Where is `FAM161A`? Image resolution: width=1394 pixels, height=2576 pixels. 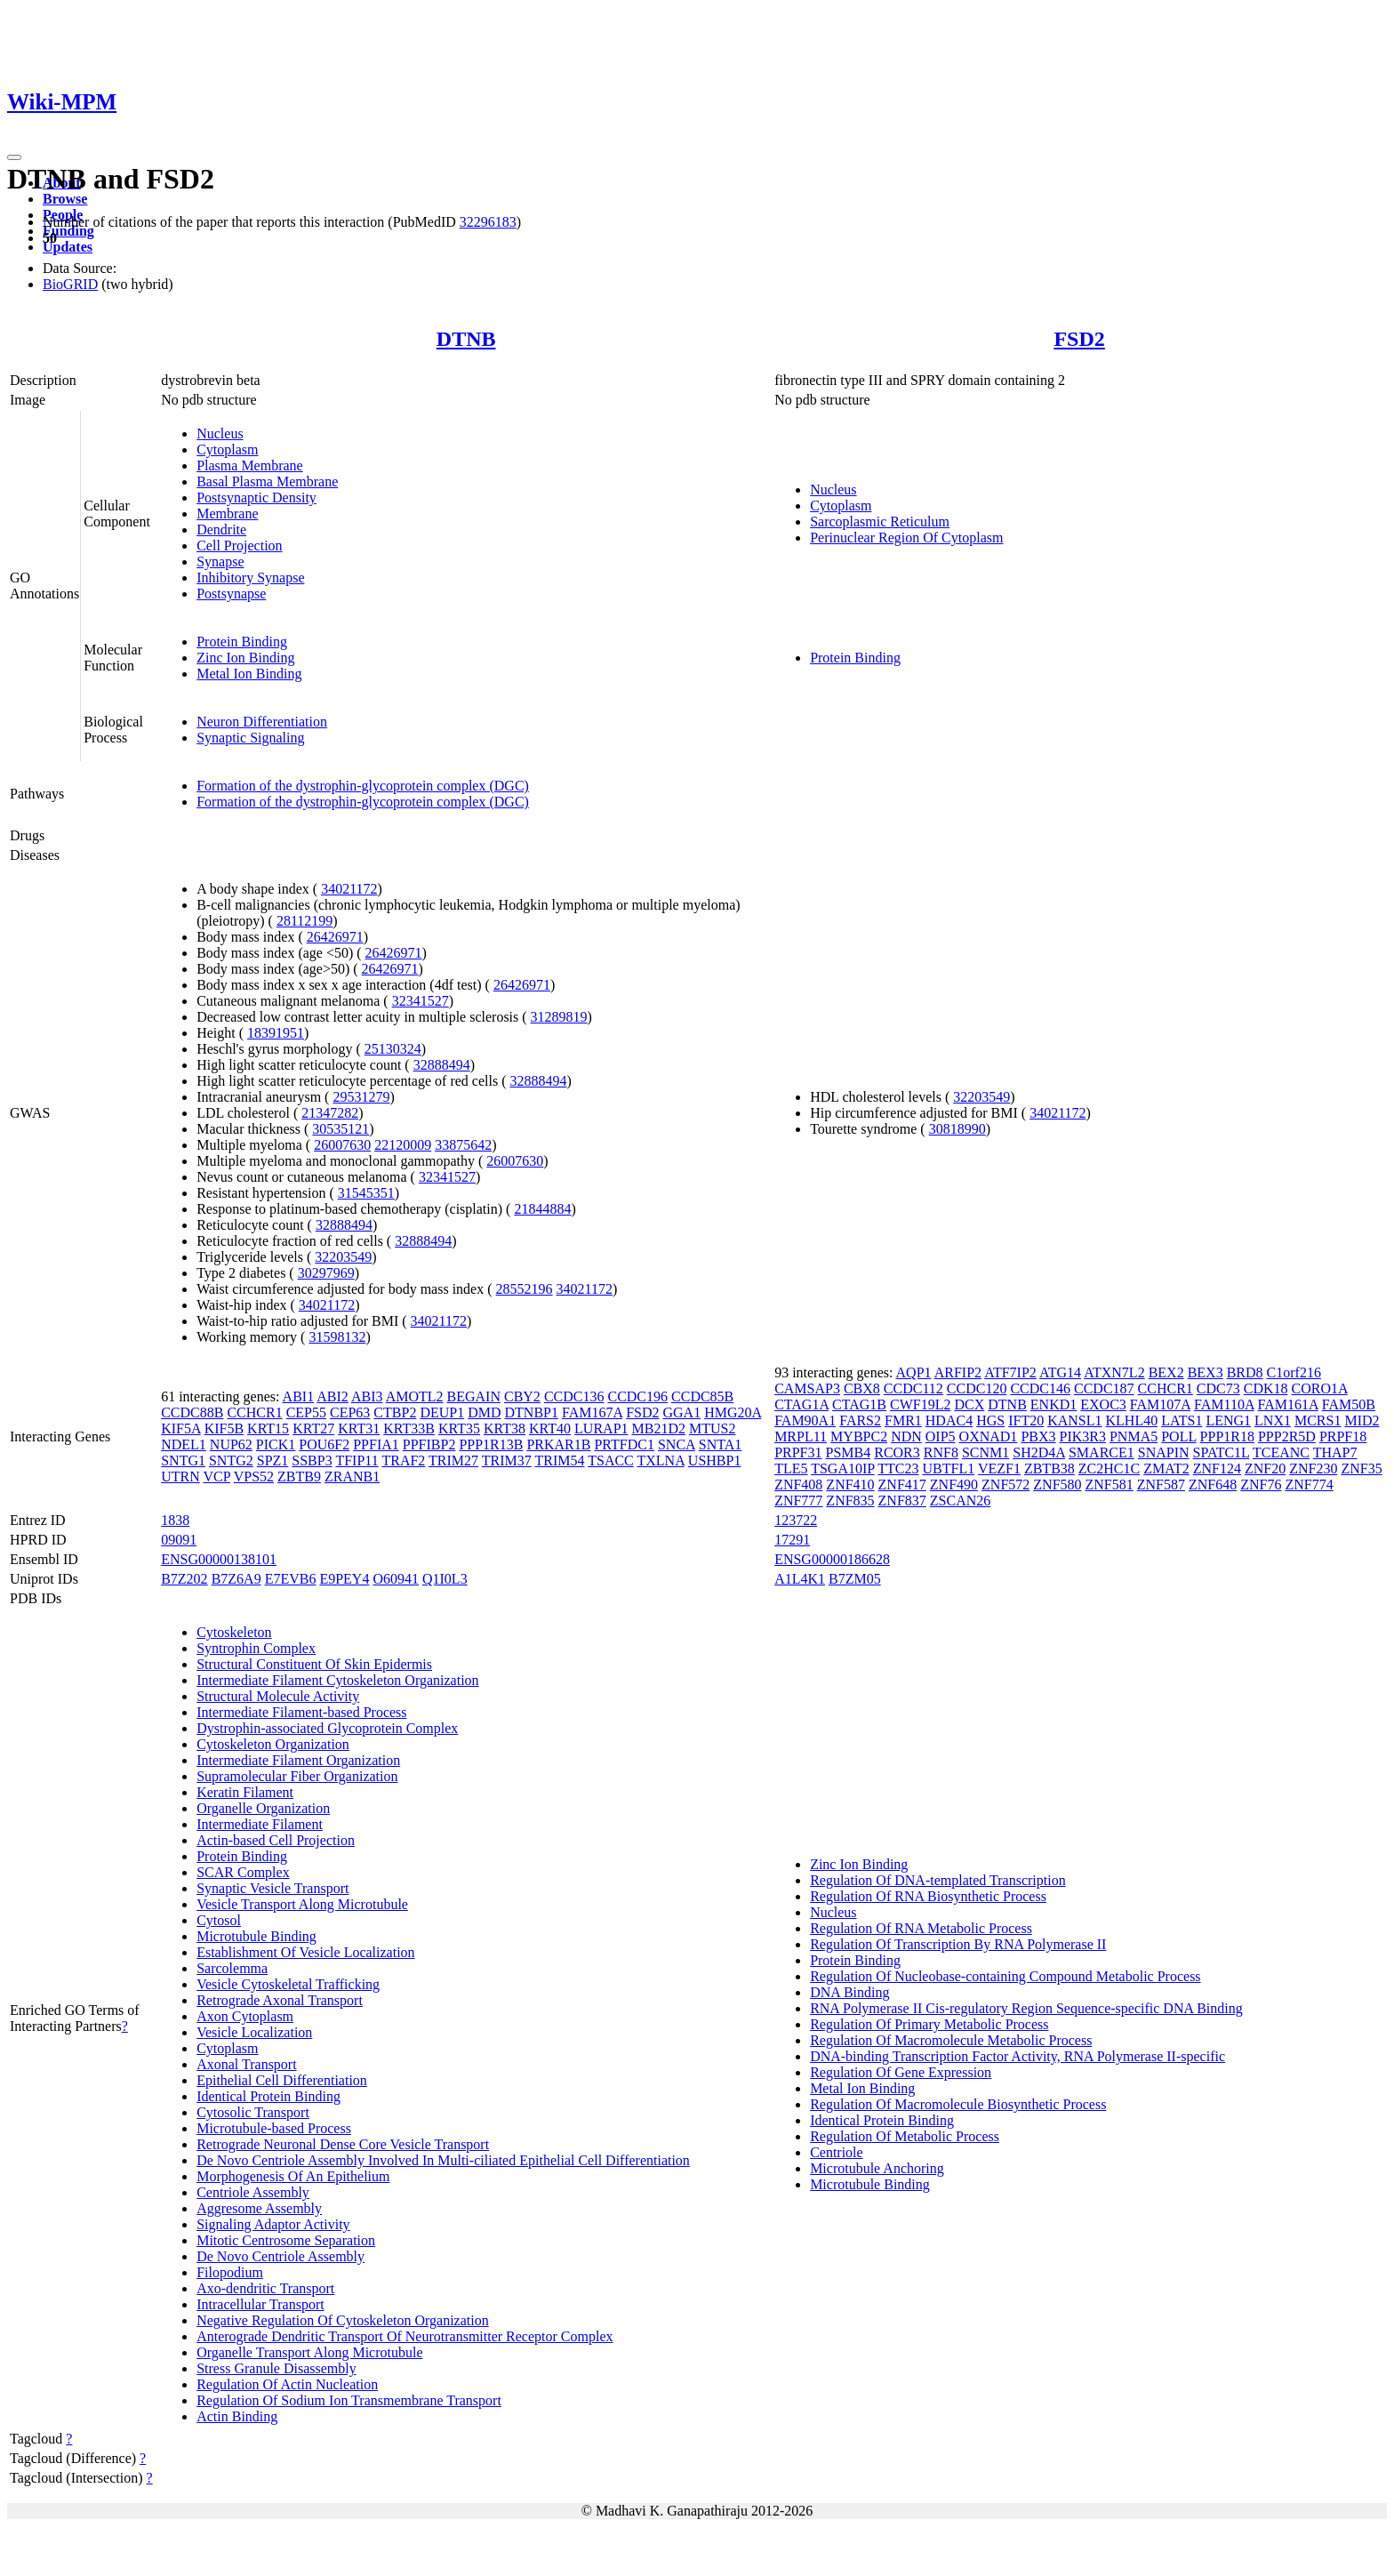 FAM161A is located at coordinates (1288, 1404).